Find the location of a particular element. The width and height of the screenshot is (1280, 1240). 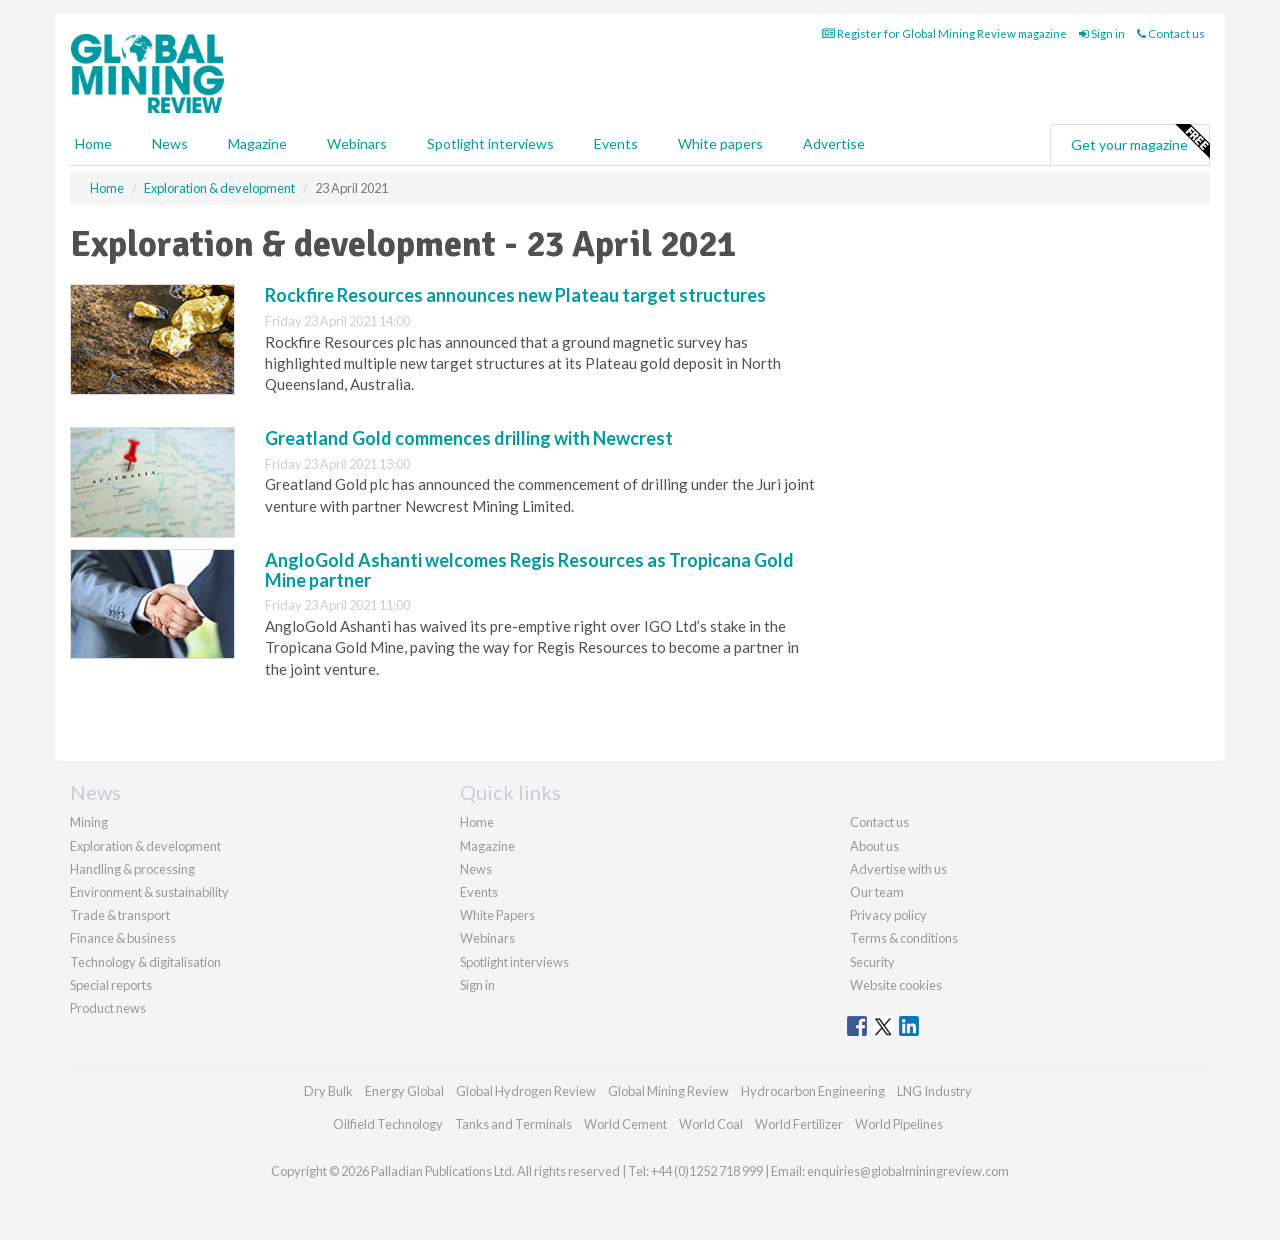

Website cookies is located at coordinates (896, 985).